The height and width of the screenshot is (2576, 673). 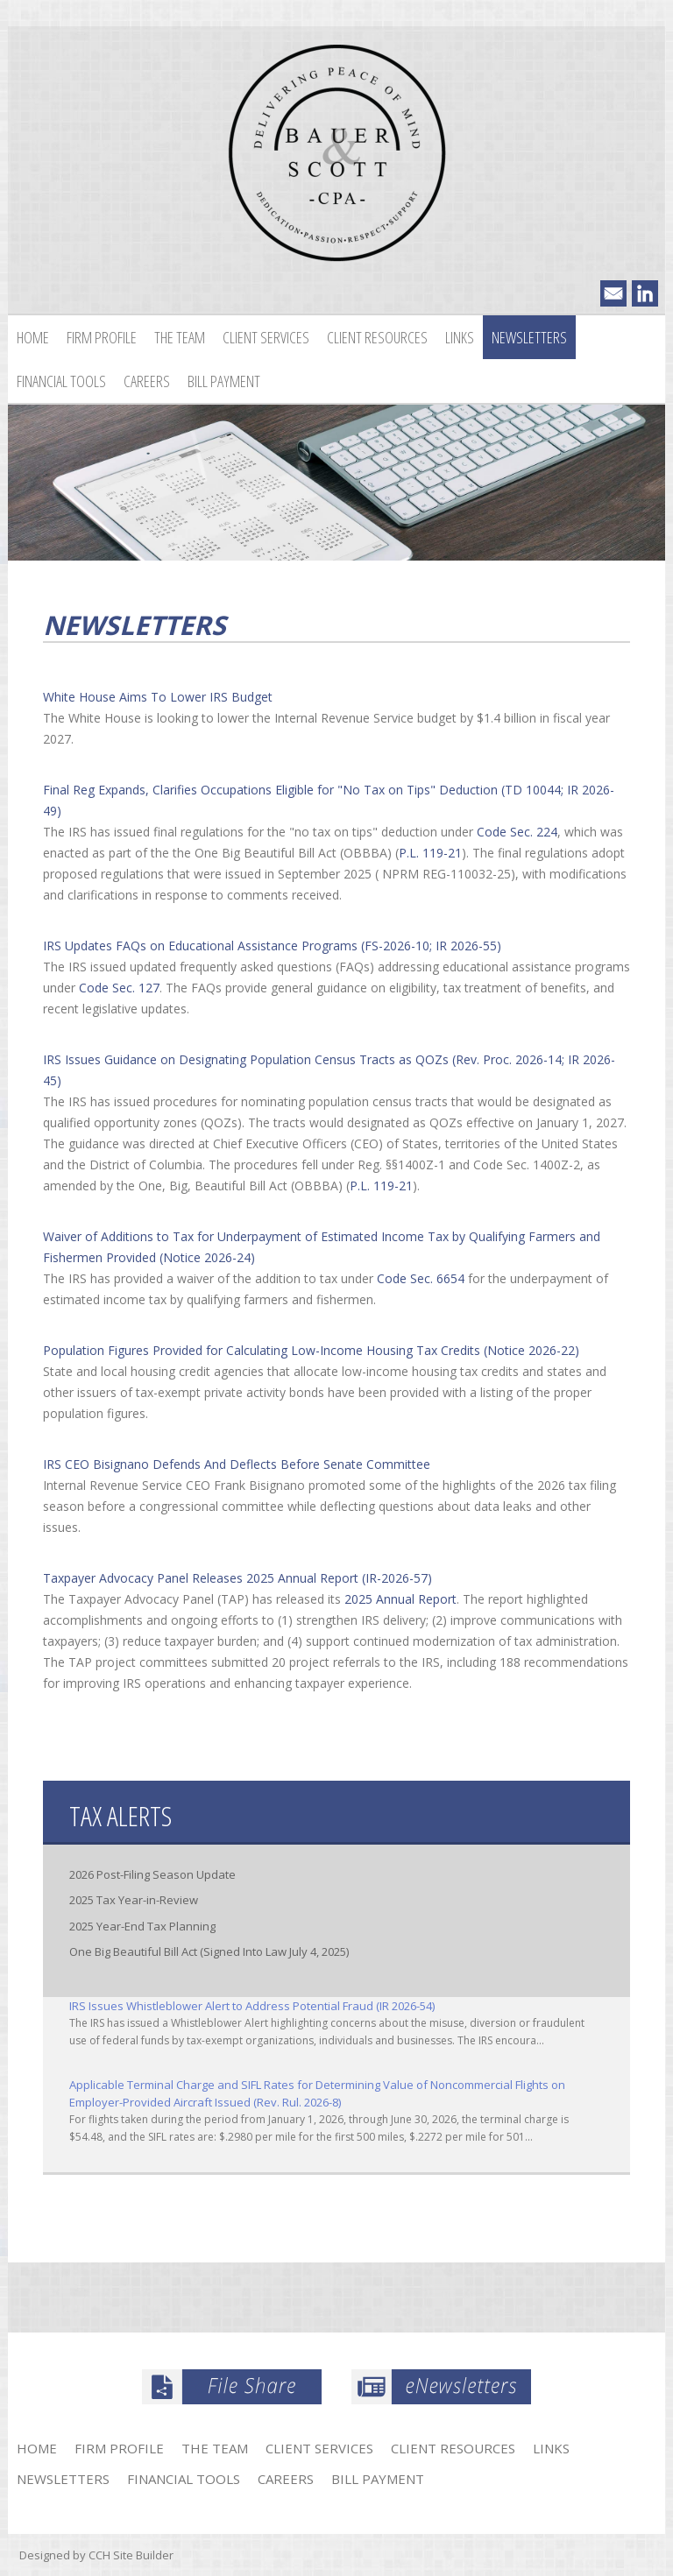 I want to click on P.L. 119-21, so click(x=430, y=852).